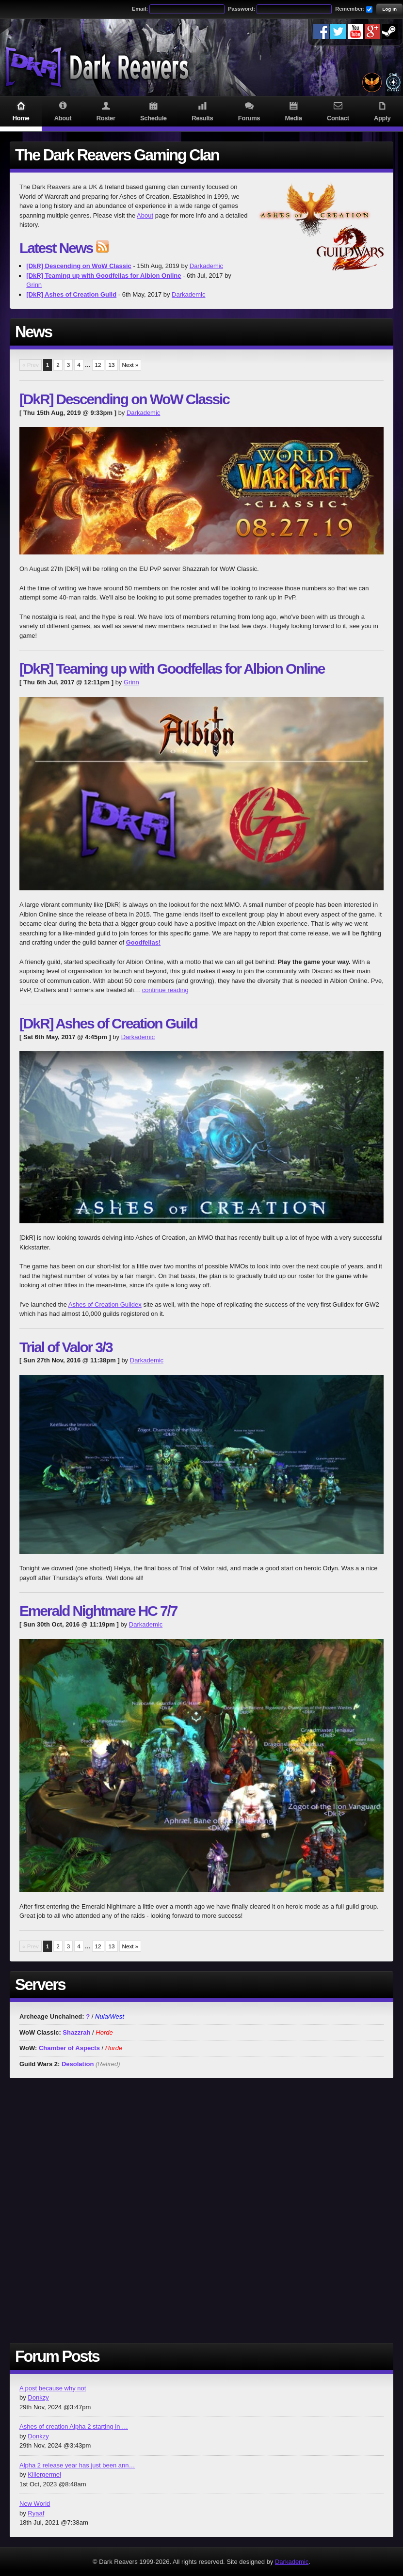 The height and width of the screenshot is (2576, 403). I want to click on Home, so click(20, 110).